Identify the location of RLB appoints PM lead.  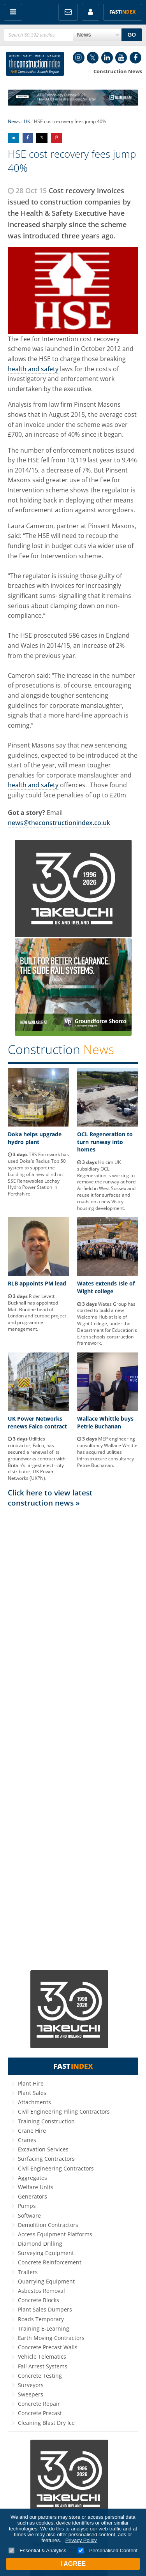
(37, 1283).